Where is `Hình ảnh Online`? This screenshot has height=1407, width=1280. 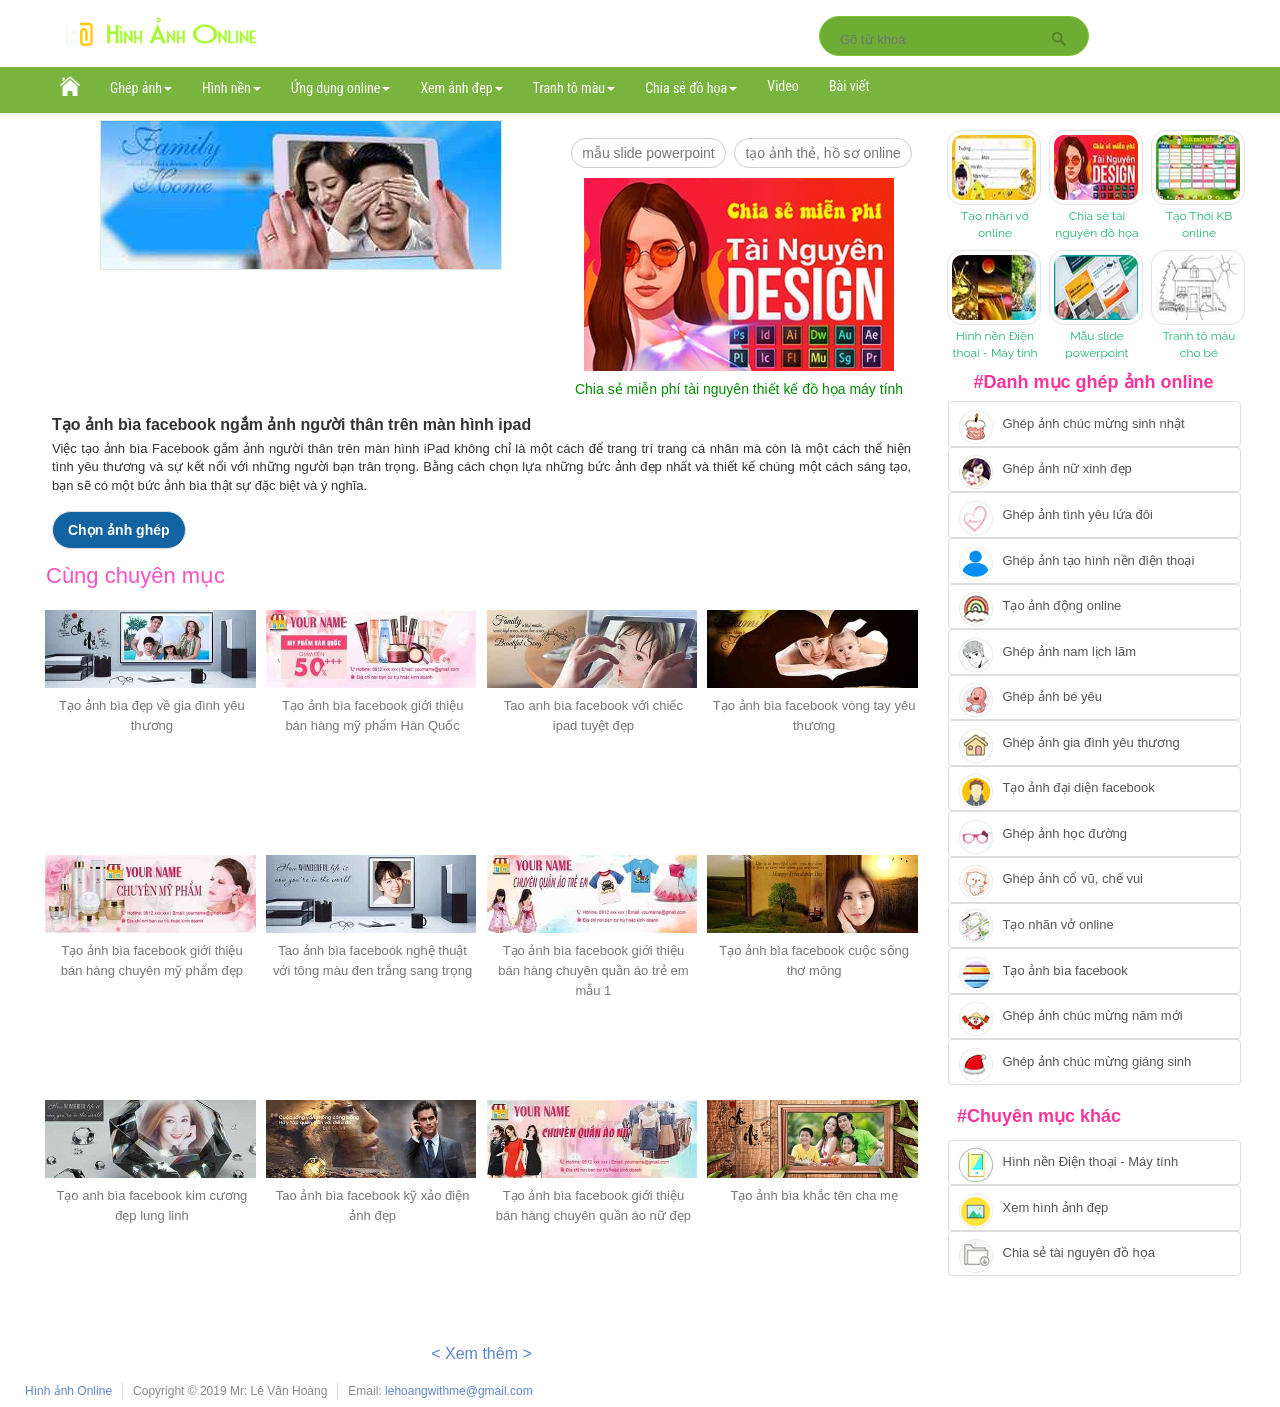
Hình ảnh Online is located at coordinates (68, 1391).